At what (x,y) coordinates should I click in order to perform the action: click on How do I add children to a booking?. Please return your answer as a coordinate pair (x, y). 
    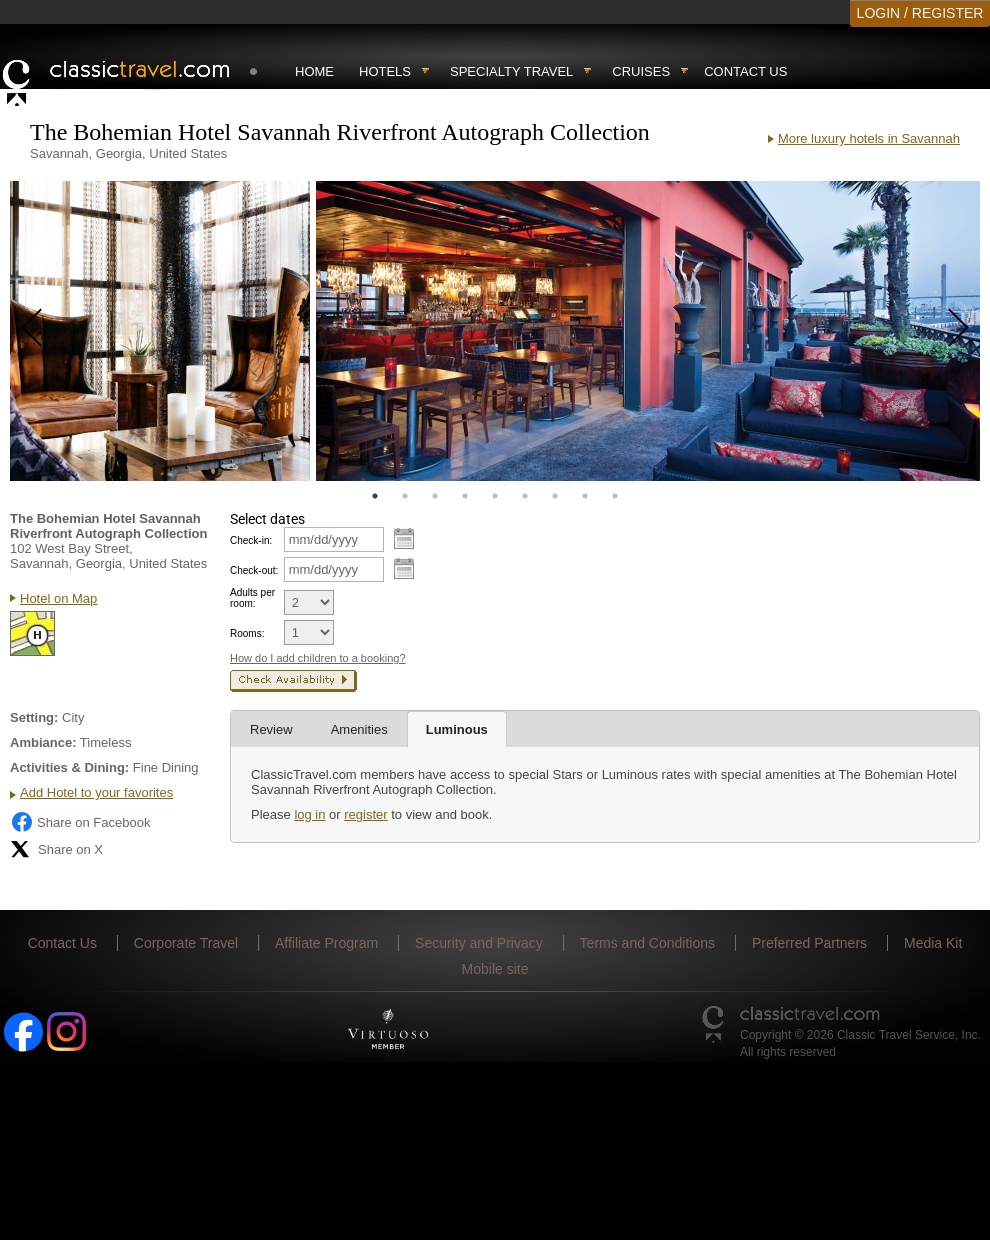
    Looking at the image, I should click on (318, 658).